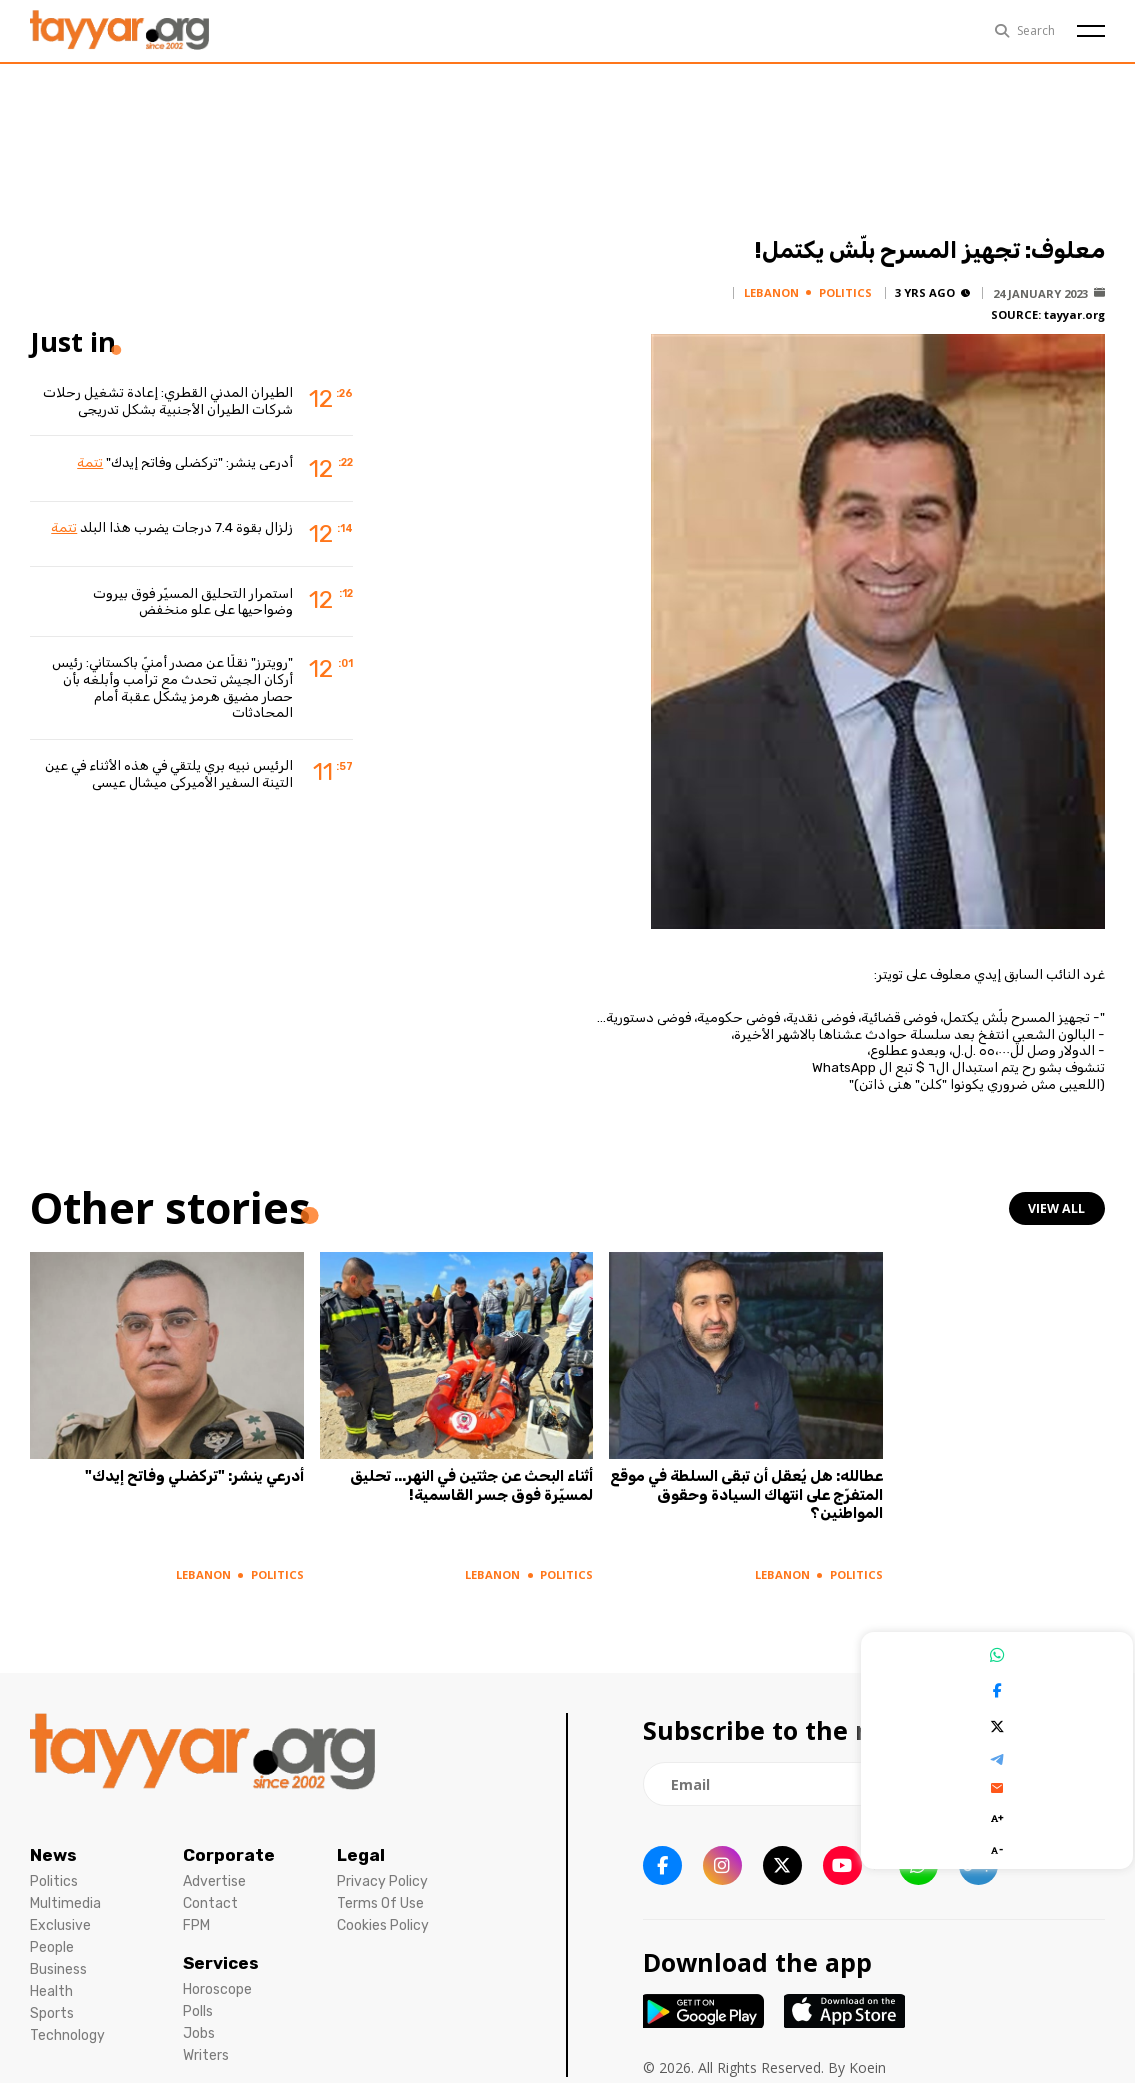  Describe the element at coordinates (867, 2060) in the screenshot. I see `Koein` at that location.